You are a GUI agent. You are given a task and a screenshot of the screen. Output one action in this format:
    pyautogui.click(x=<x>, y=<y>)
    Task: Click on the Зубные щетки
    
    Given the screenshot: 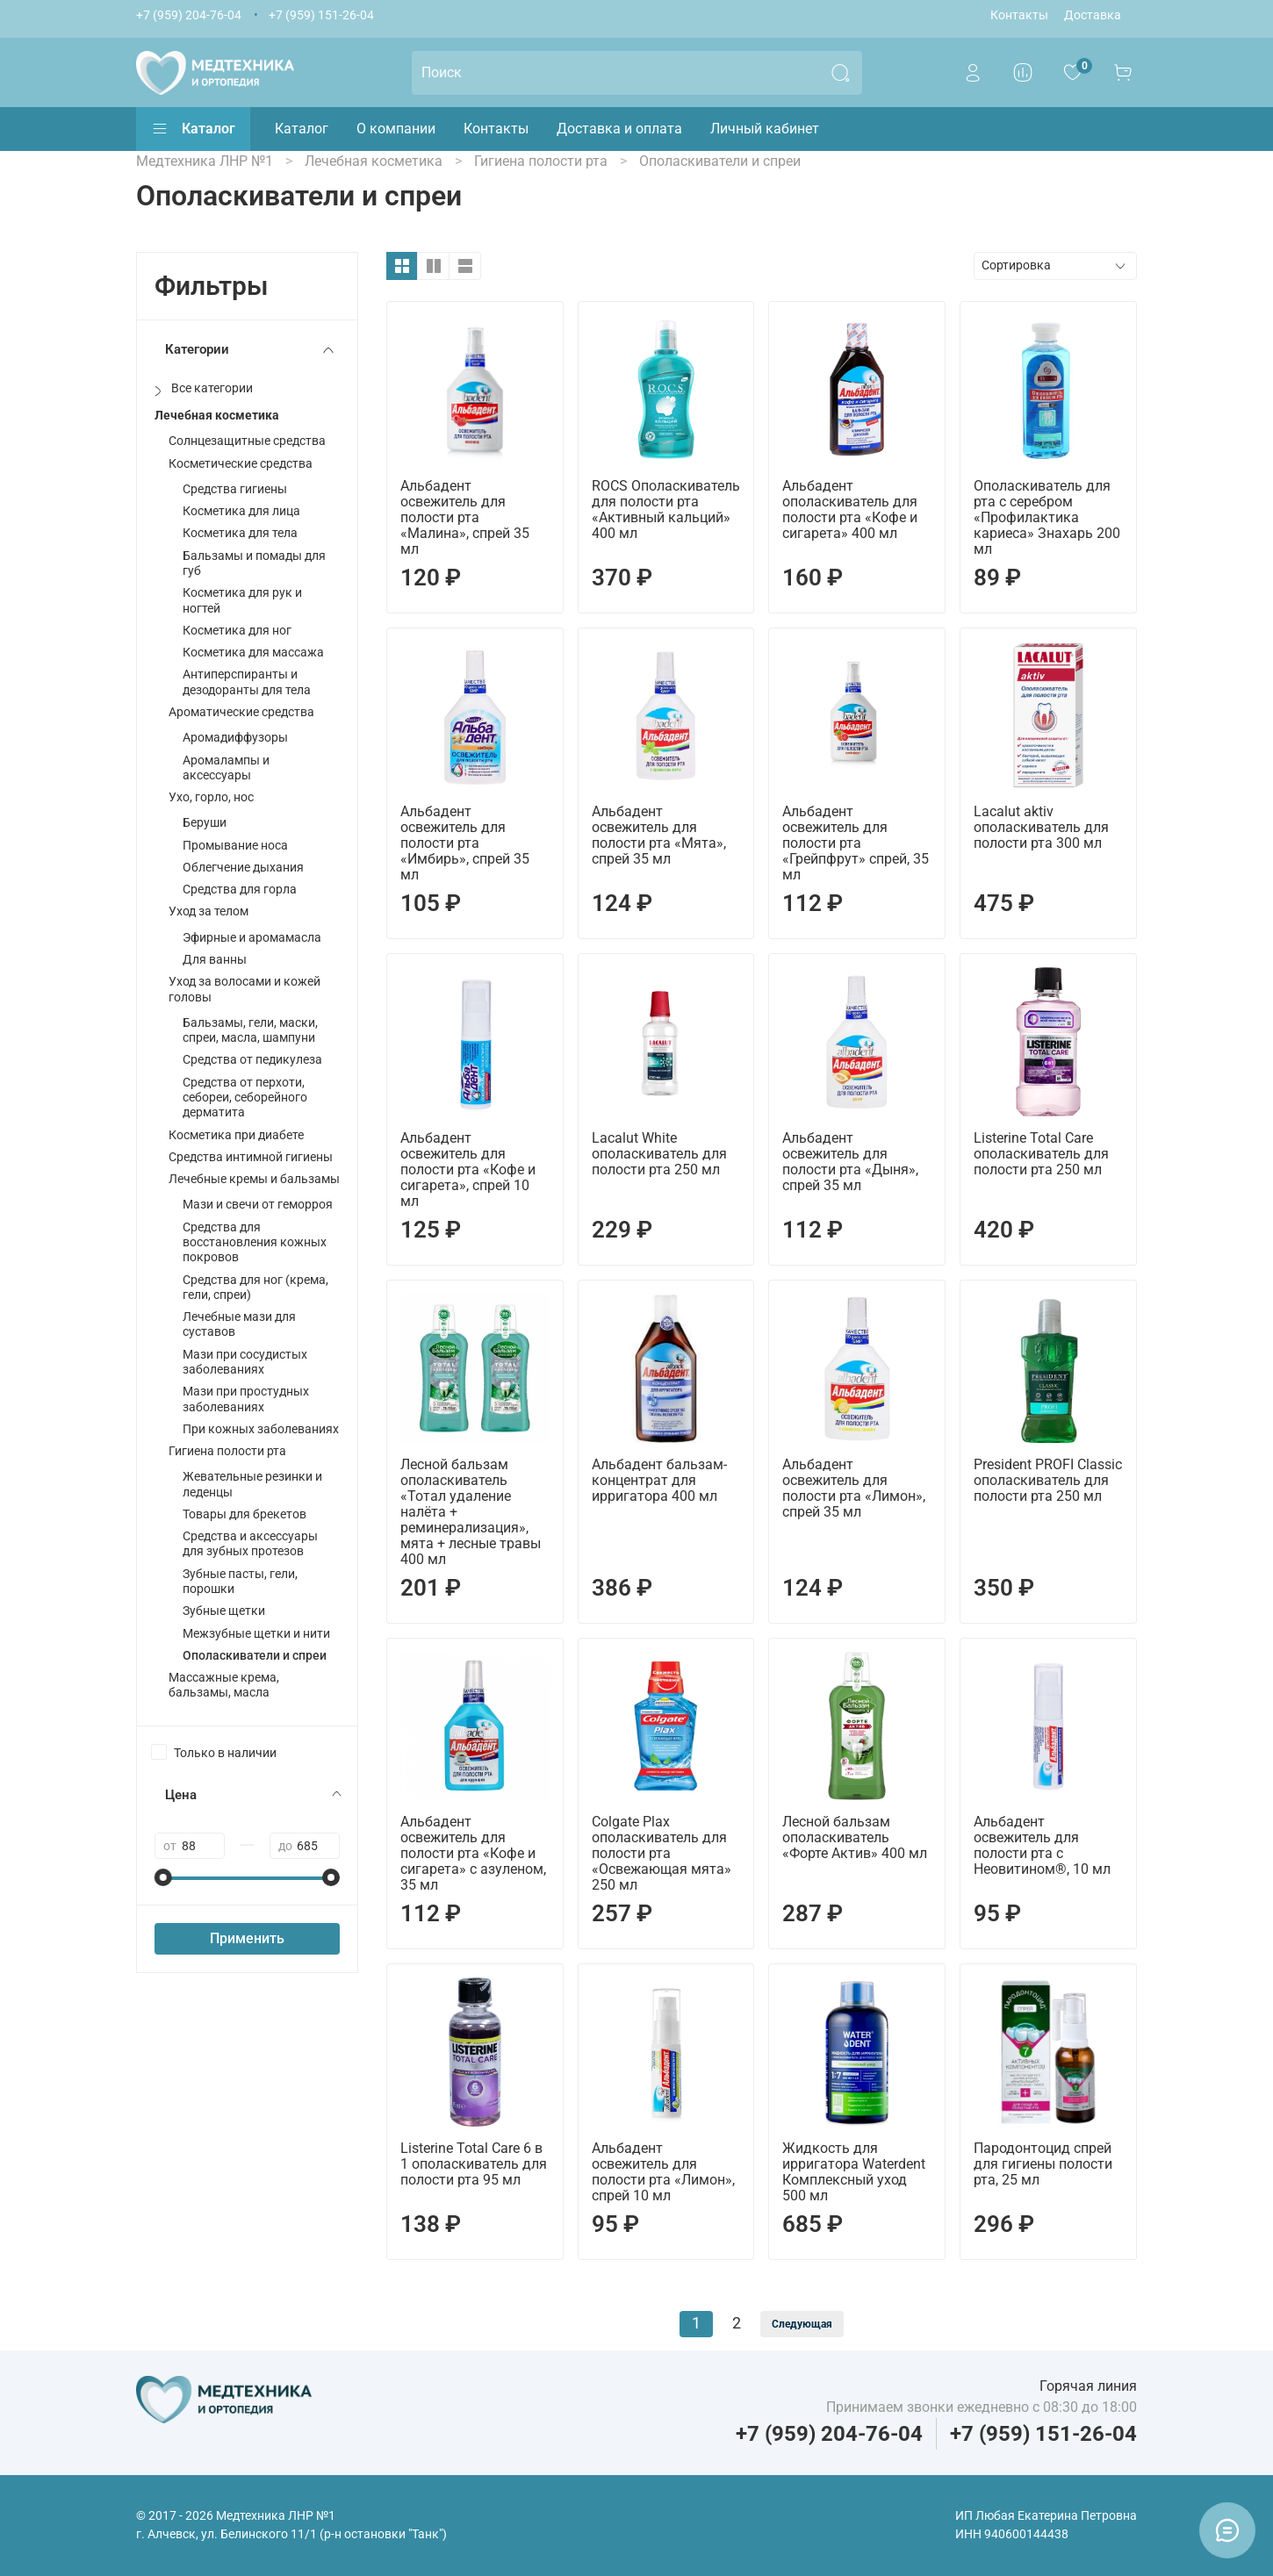 What is the action you would take?
    pyautogui.click(x=224, y=1611)
    